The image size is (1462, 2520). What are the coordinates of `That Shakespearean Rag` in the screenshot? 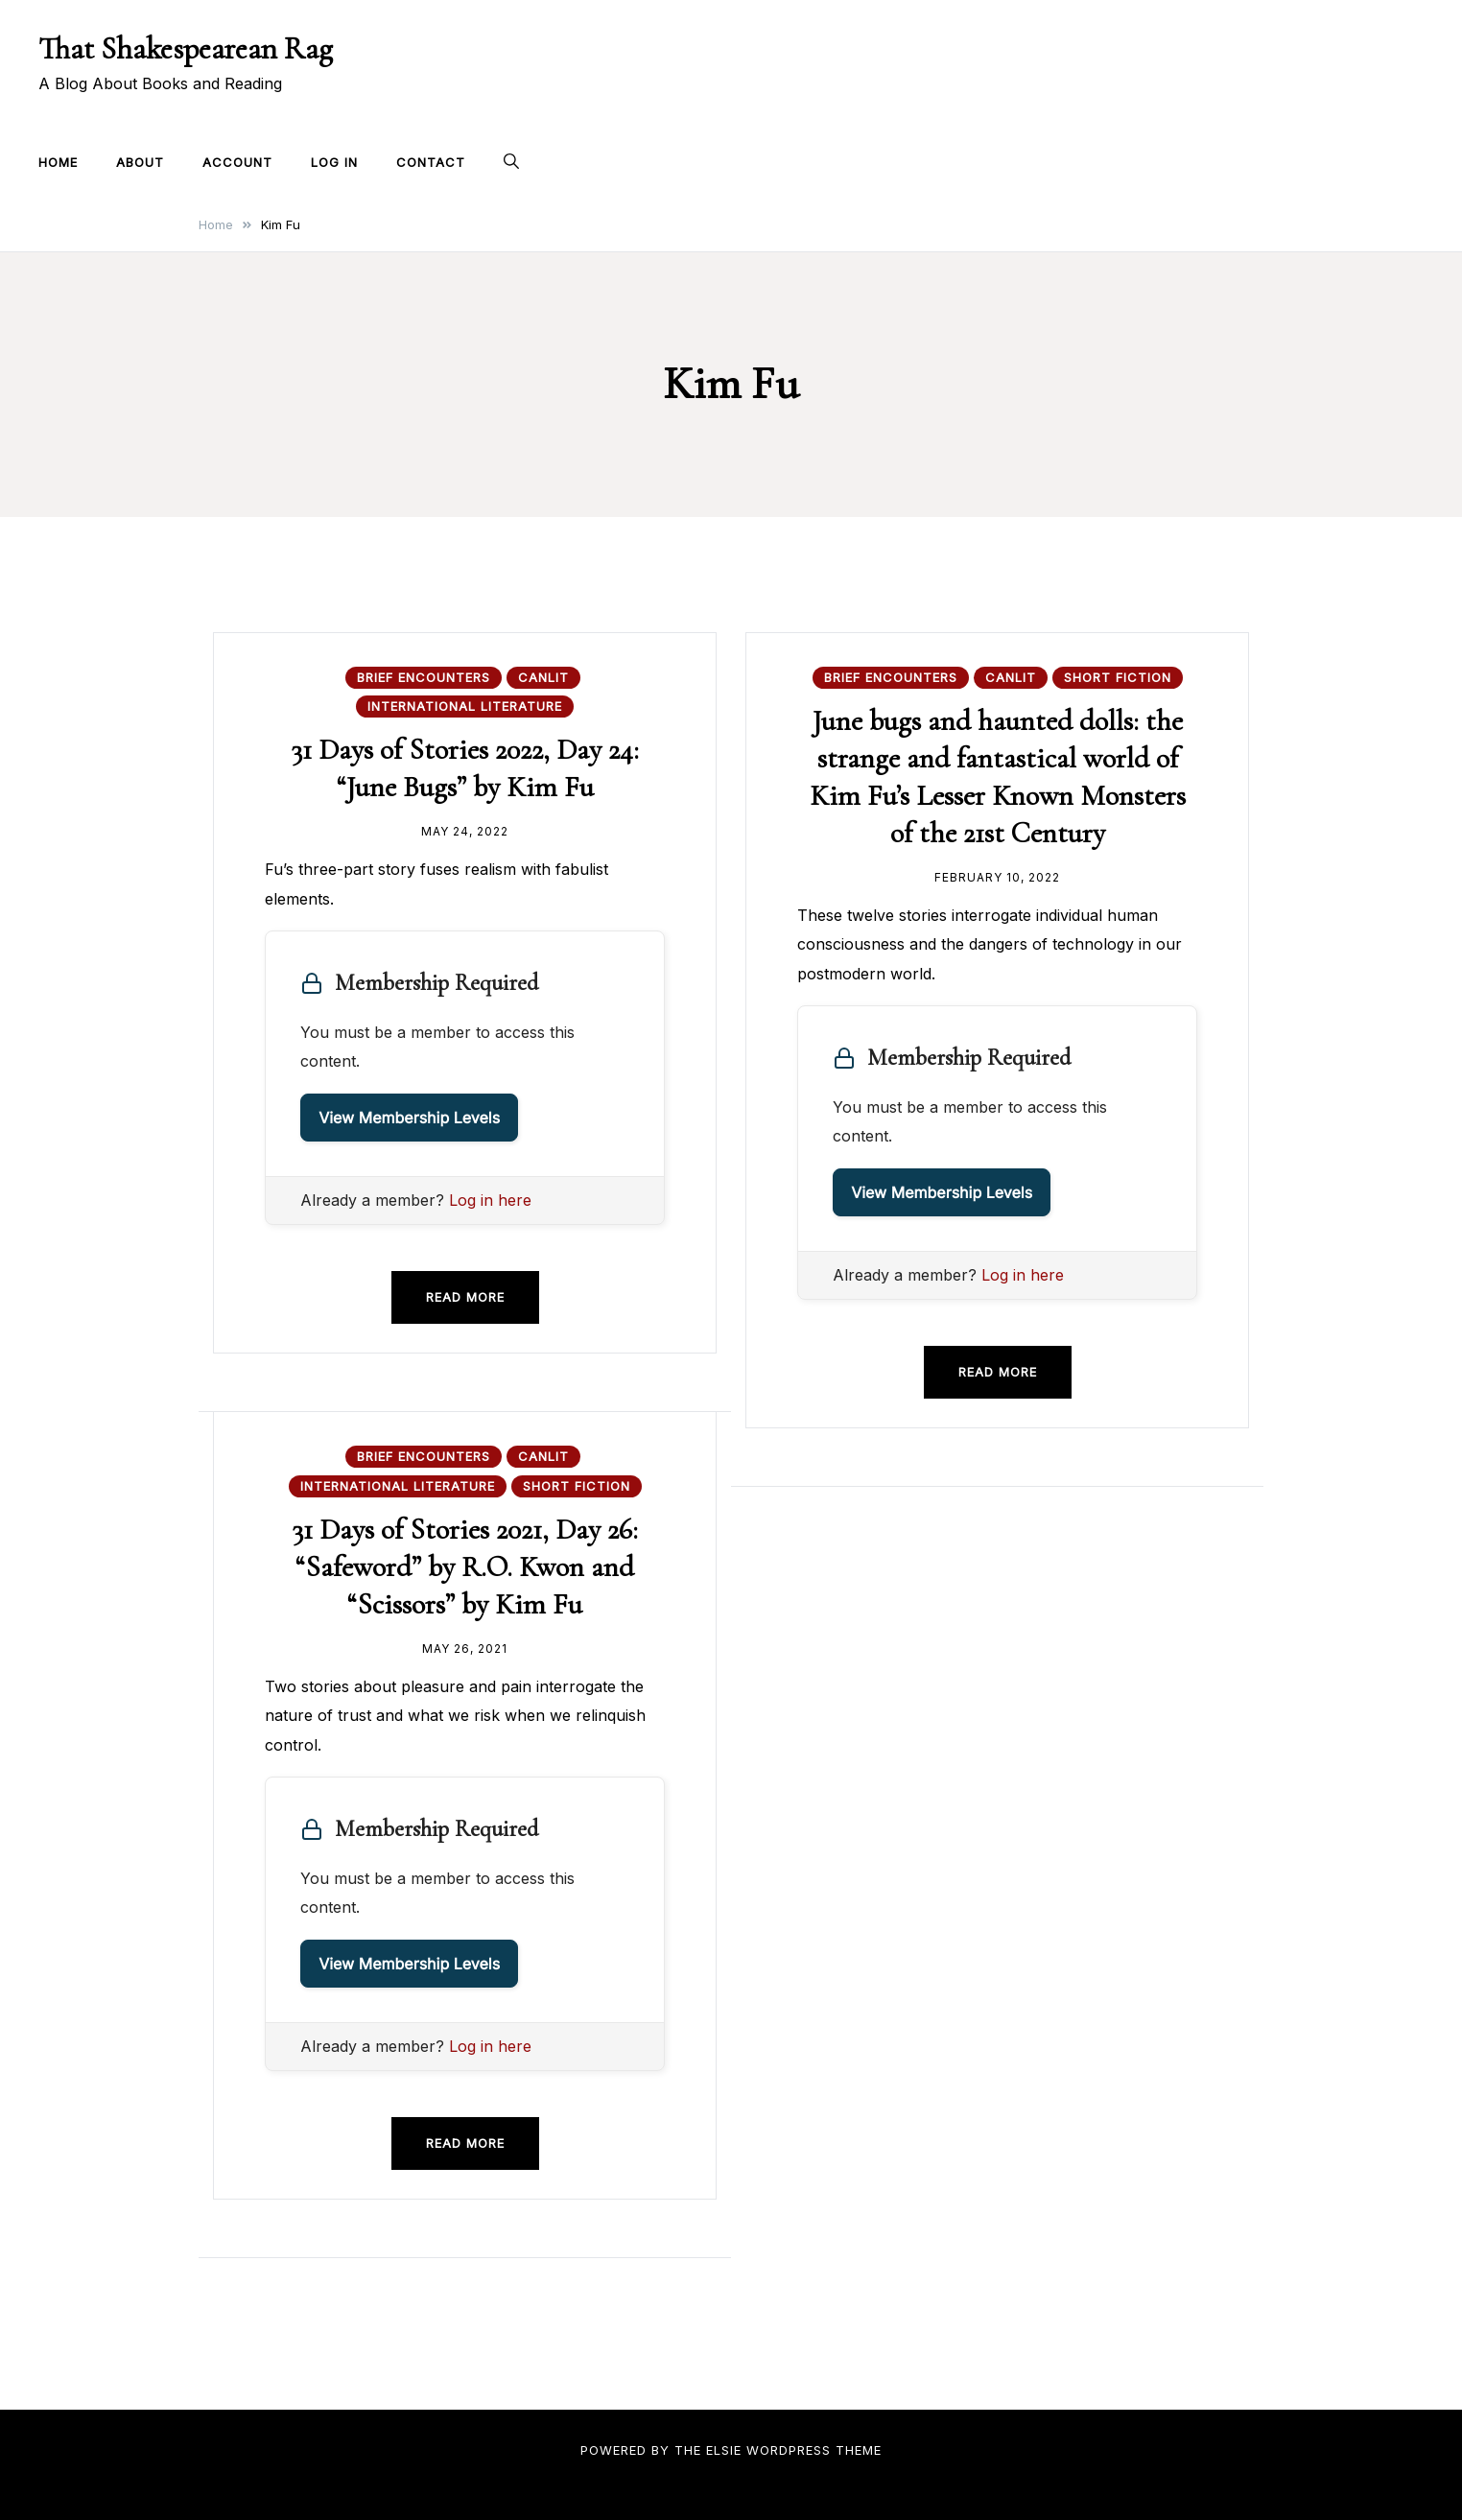 It's located at (185, 48).